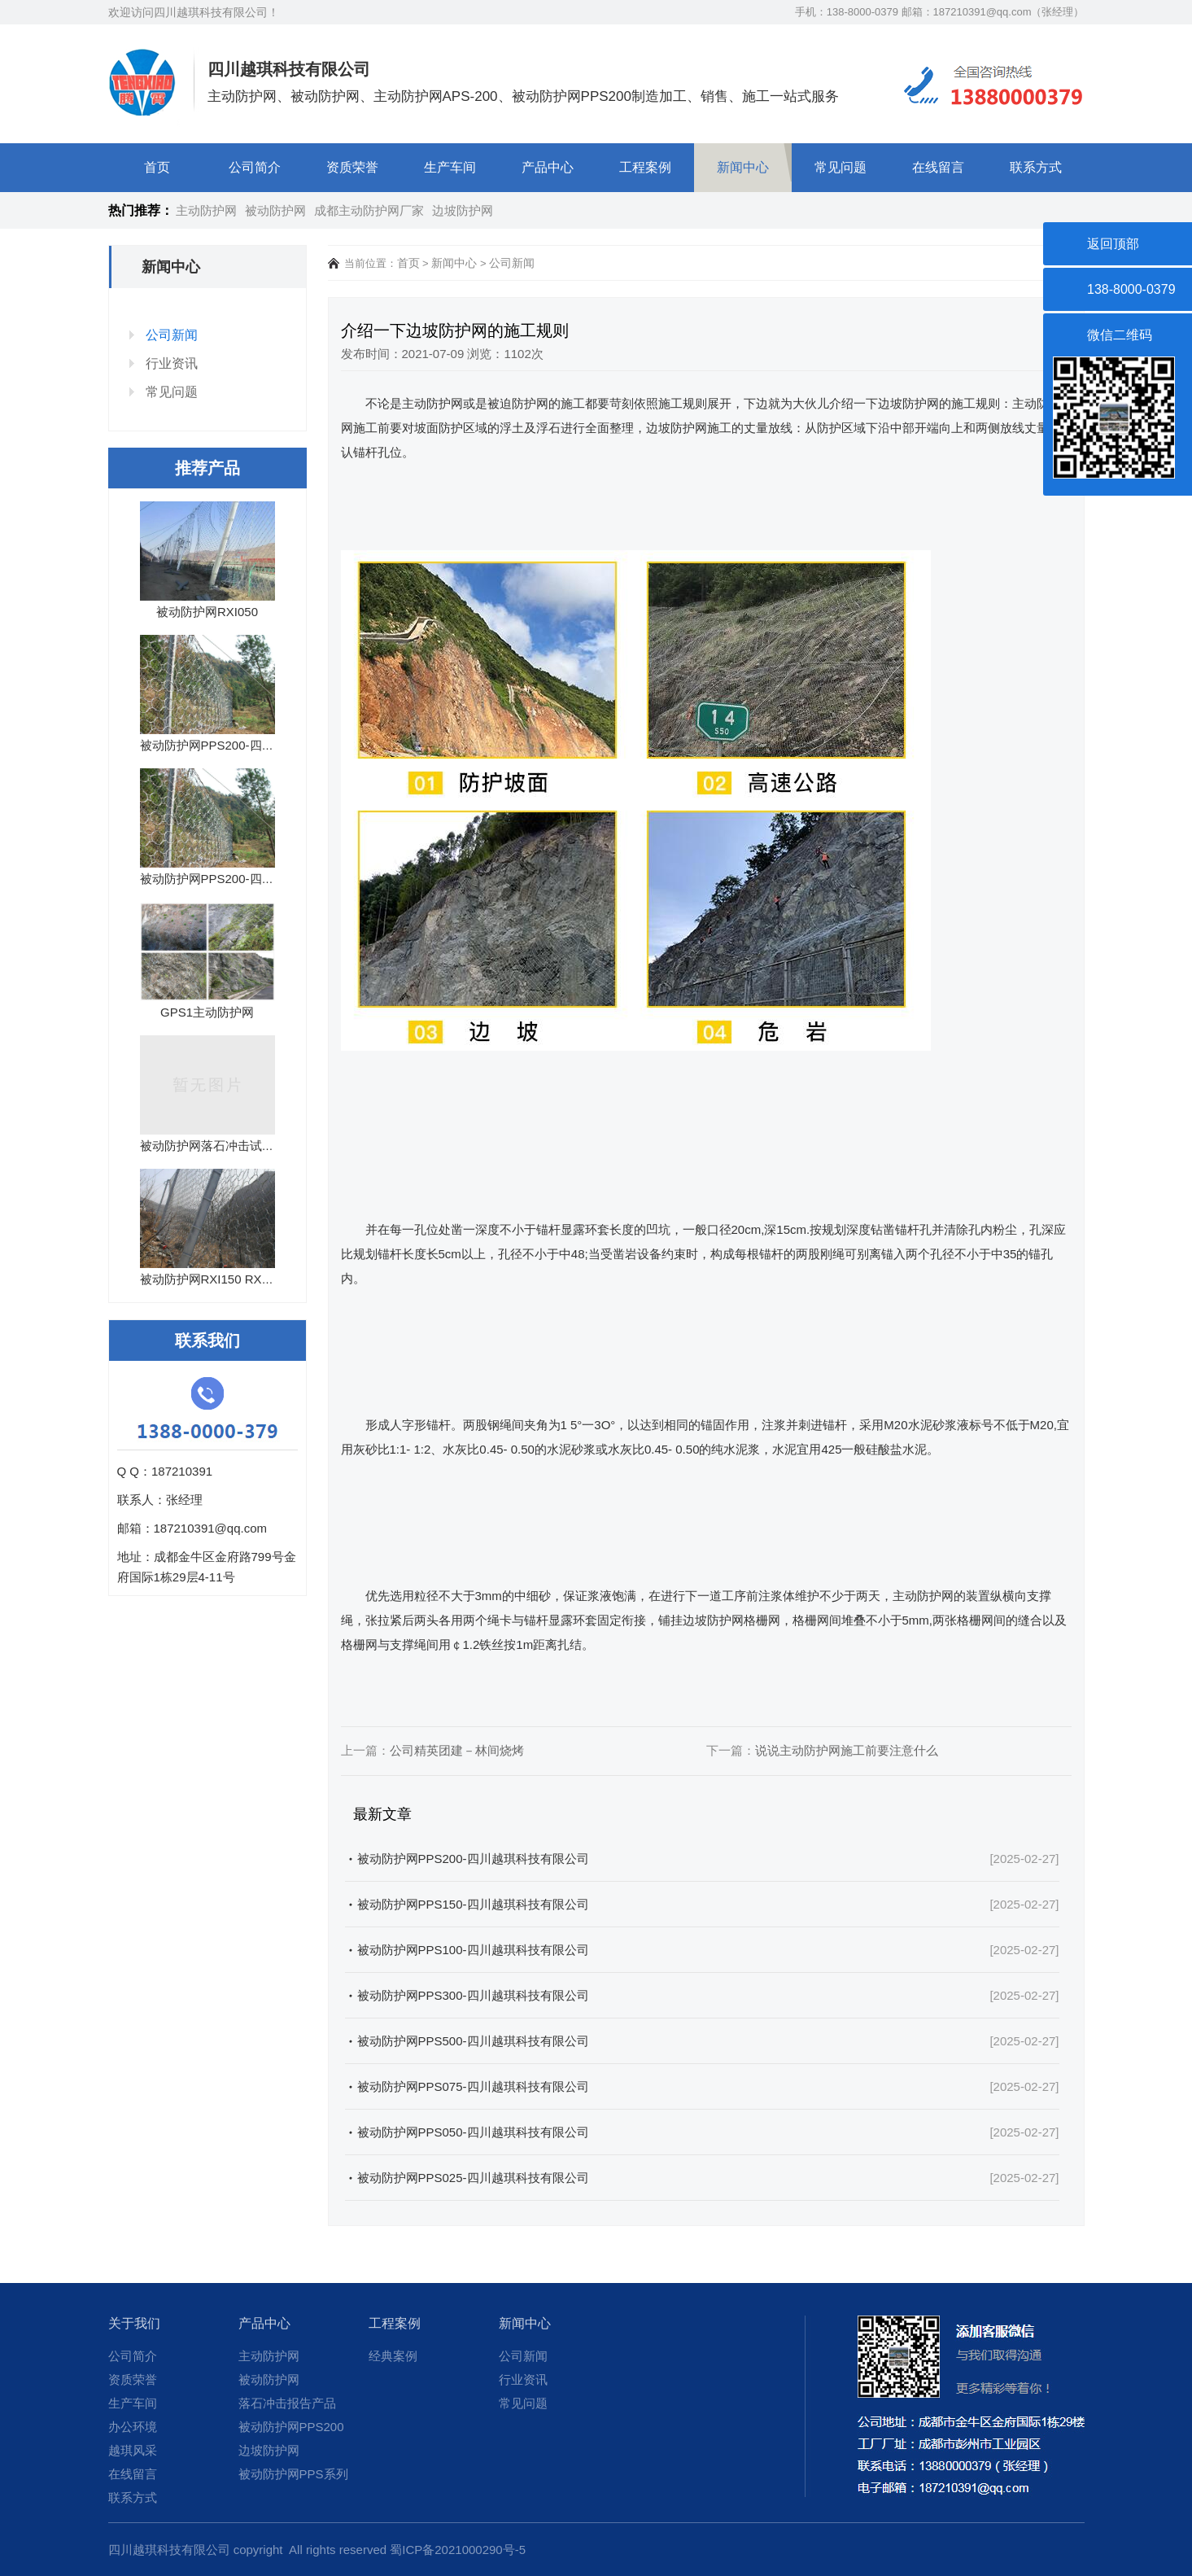 The height and width of the screenshot is (2576, 1192). Describe the element at coordinates (743, 167) in the screenshot. I see `新闻中心` at that location.